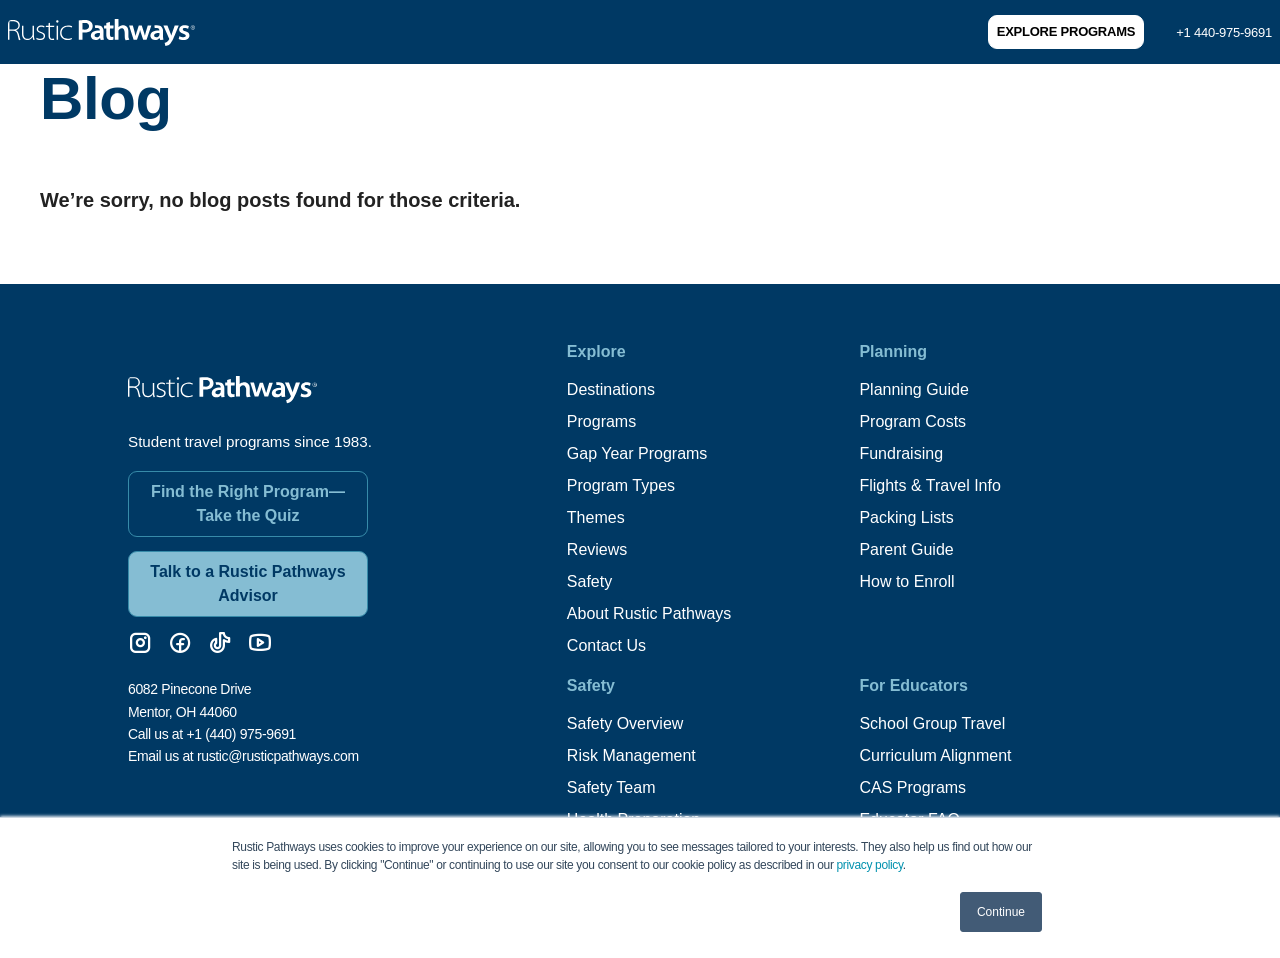  What do you see at coordinates (248, 503) in the screenshot?
I see `Find the Right Program—Take the Quiz` at bounding box center [248, 503].